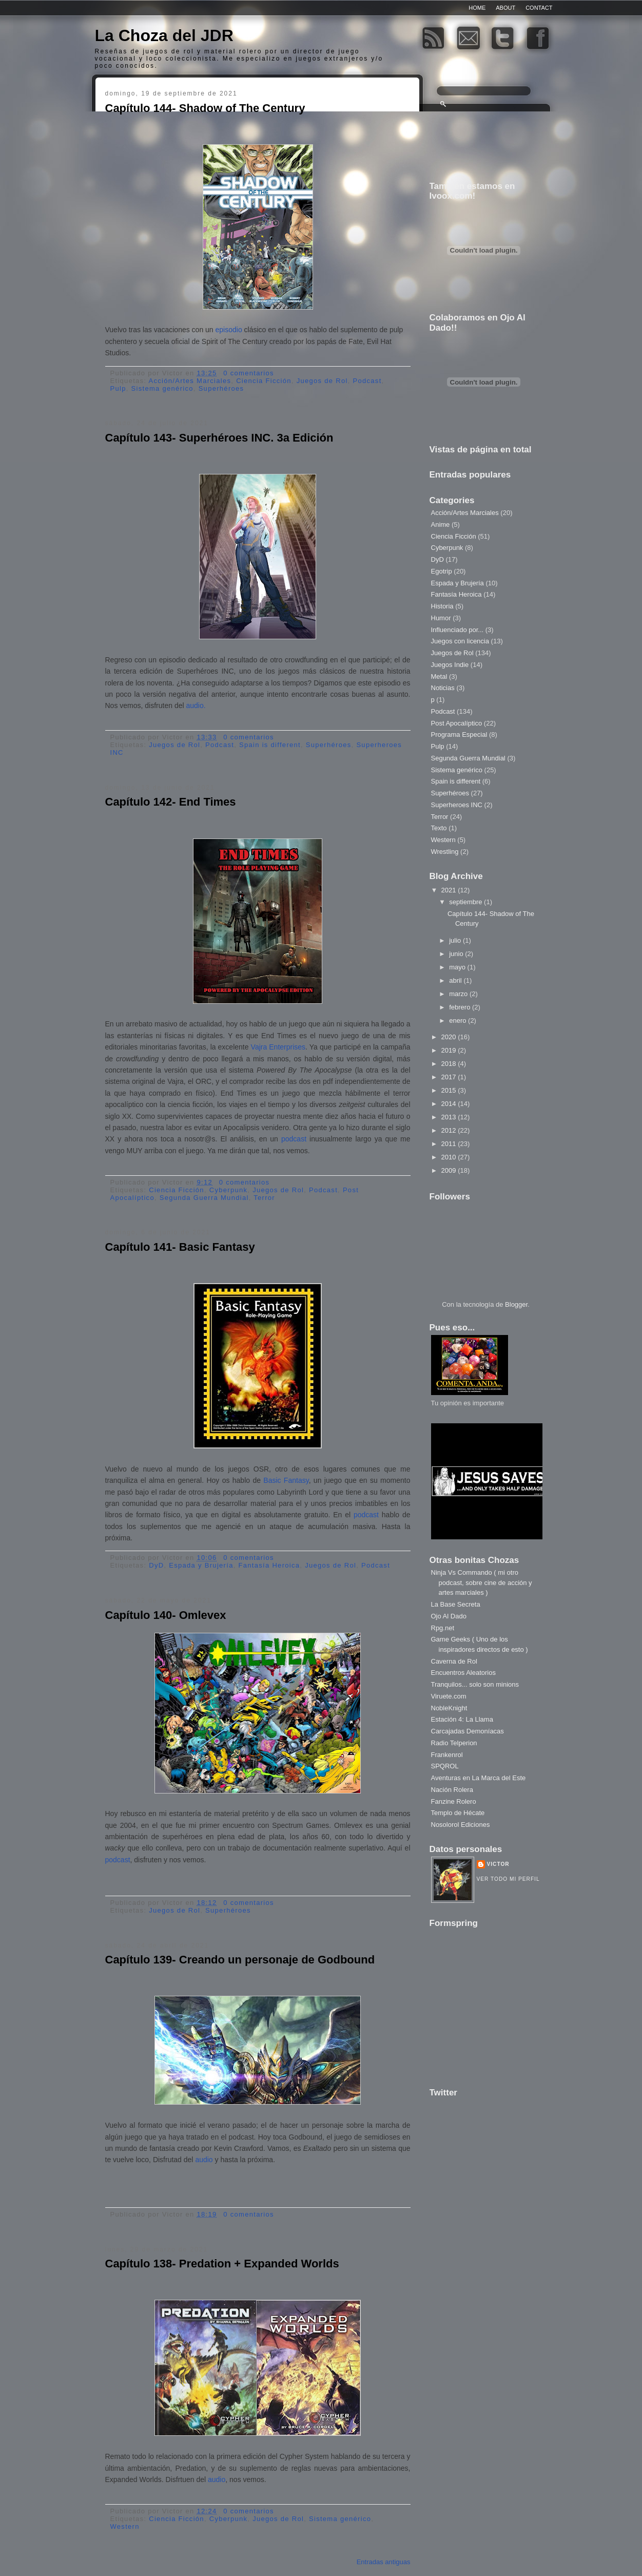 This screenshot has width=642, height=2576. What do you see at coordinates (180, 1247) in the screenshot?
I see `Capítulo 141- Basic Fantasy` at bounding box center [180, 1247].